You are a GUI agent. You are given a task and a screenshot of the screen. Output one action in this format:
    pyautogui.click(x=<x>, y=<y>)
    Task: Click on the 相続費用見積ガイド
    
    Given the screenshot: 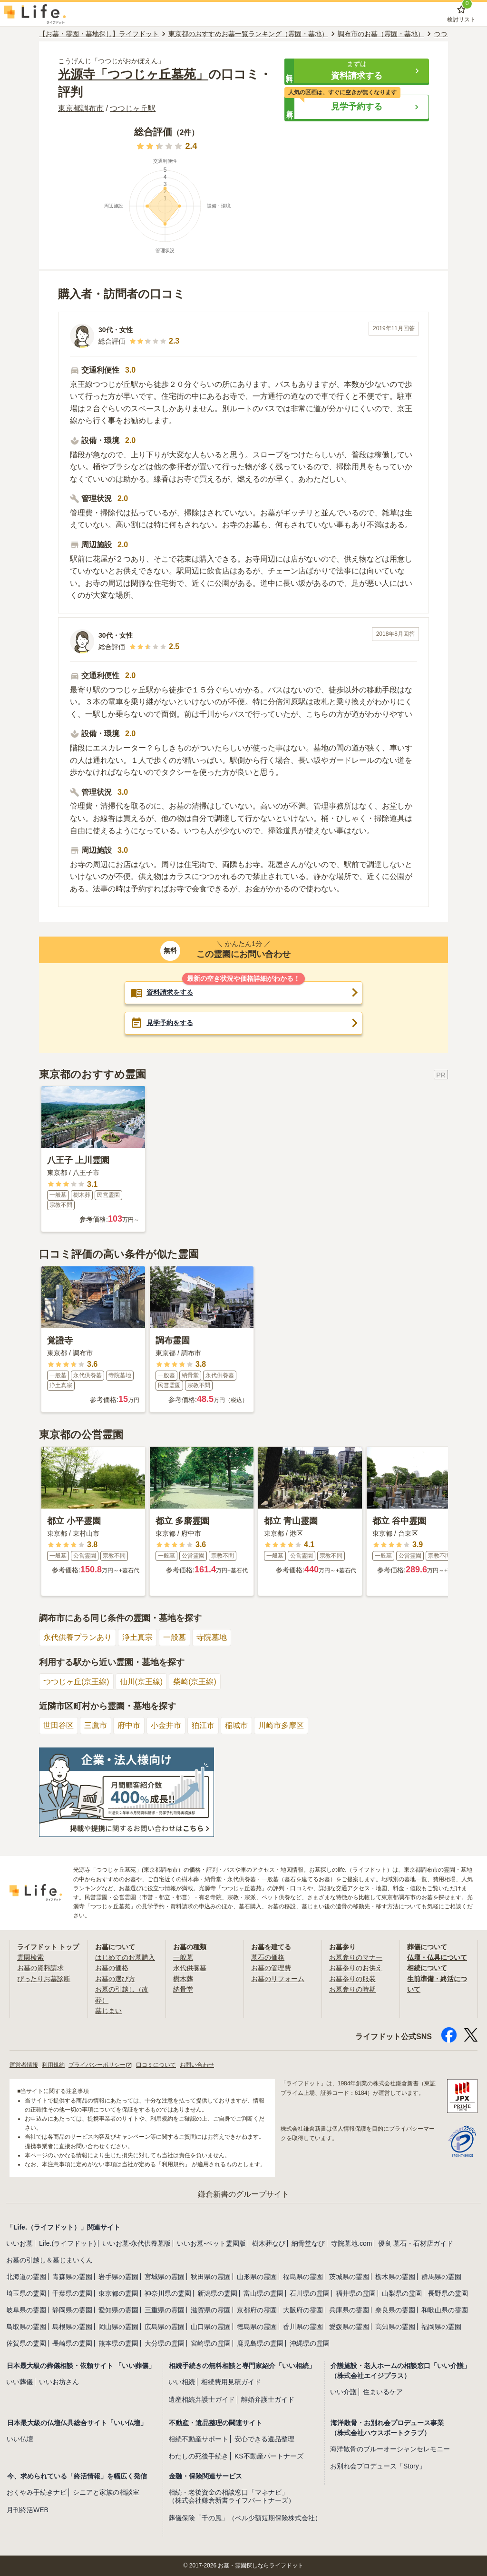 What is the action you would take?
    pyautogui.click(x=231, y=2382)
    